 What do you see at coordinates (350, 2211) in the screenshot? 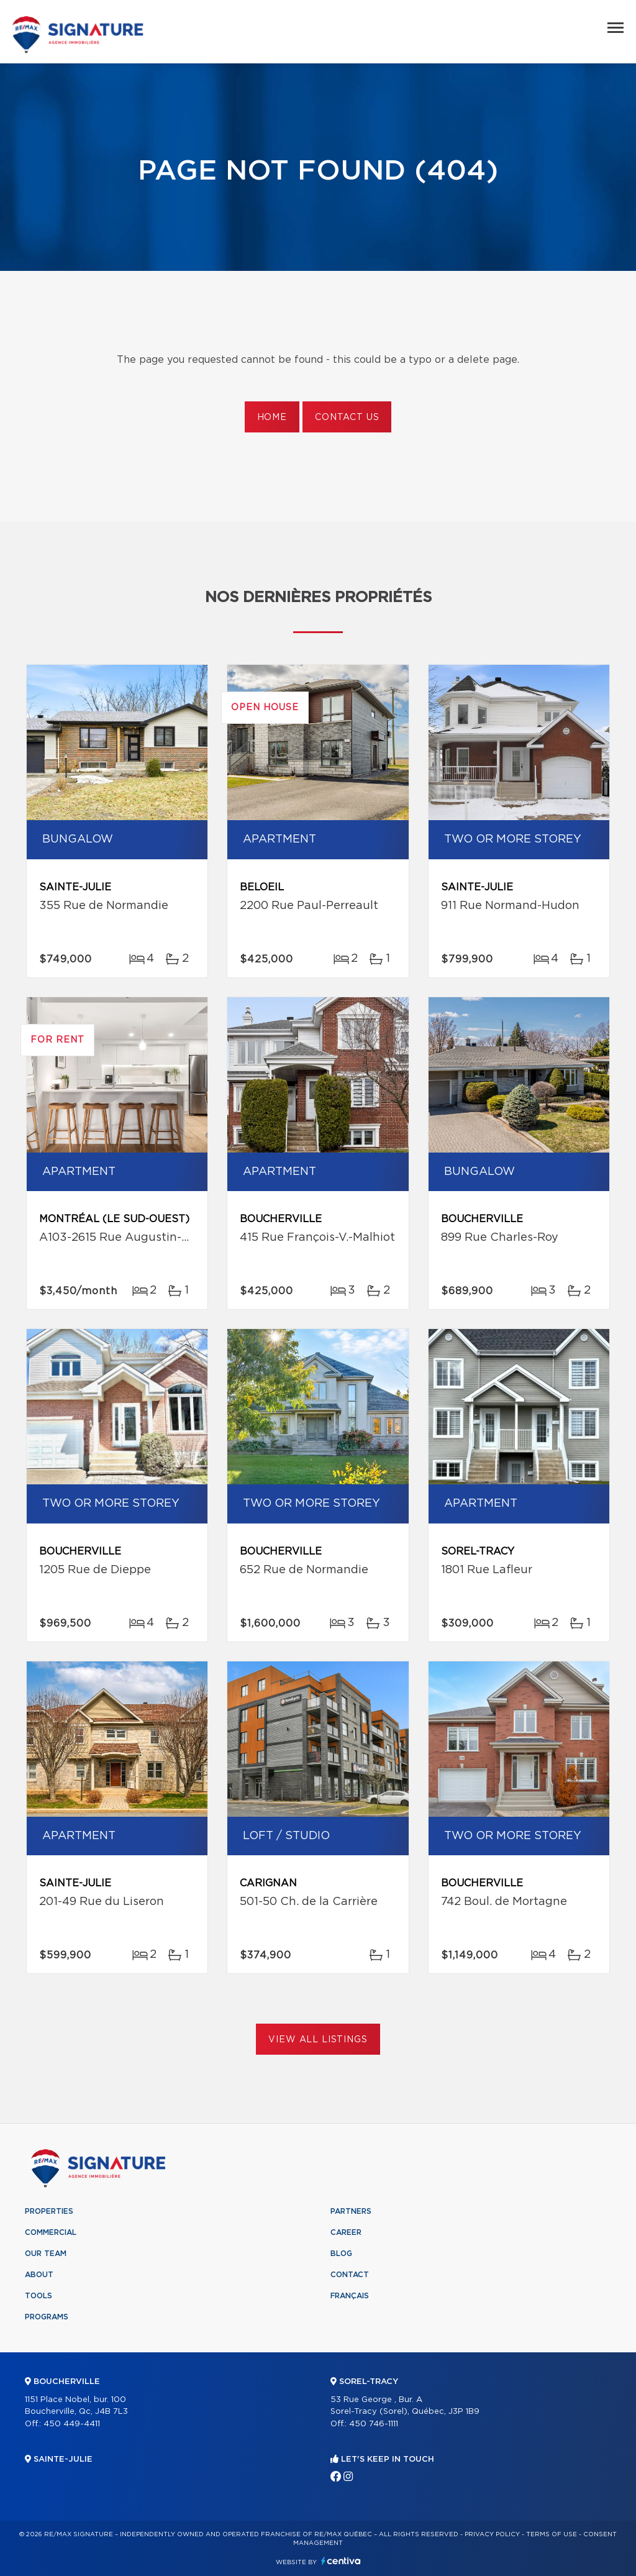
I see `Partners` at bounding box center [350, 2211].